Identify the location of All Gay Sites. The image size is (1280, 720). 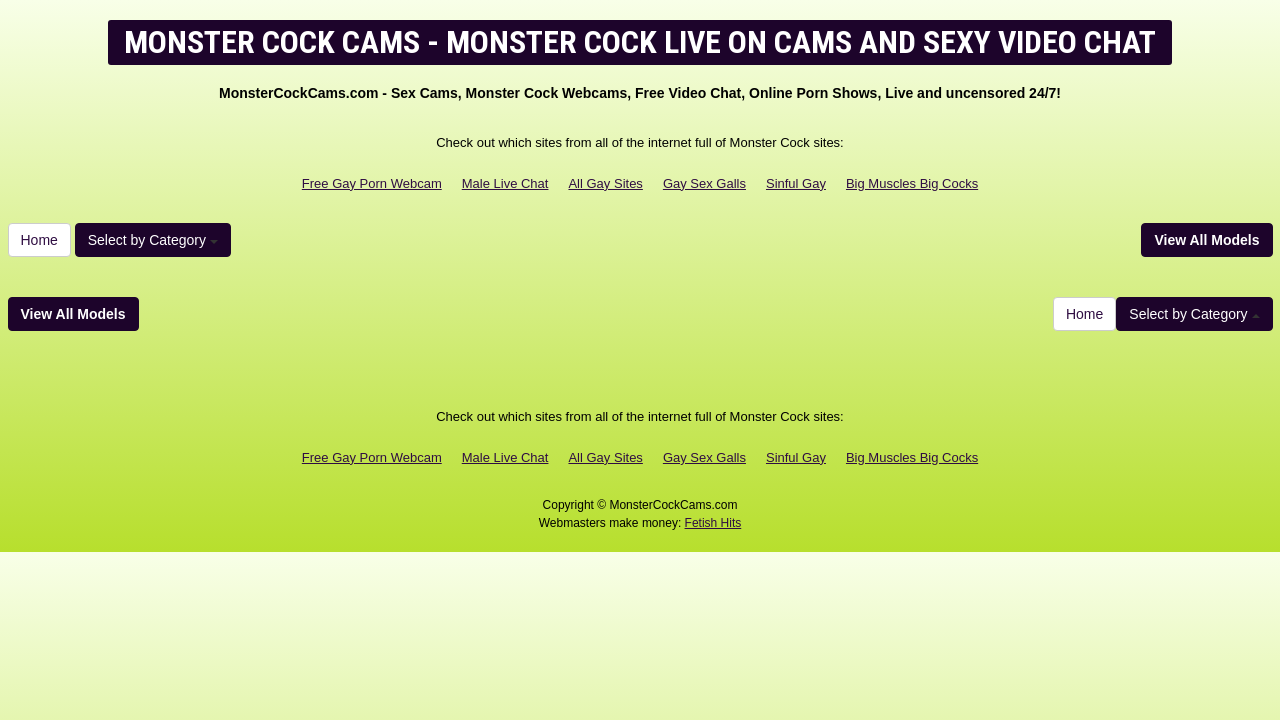
(605, 183).